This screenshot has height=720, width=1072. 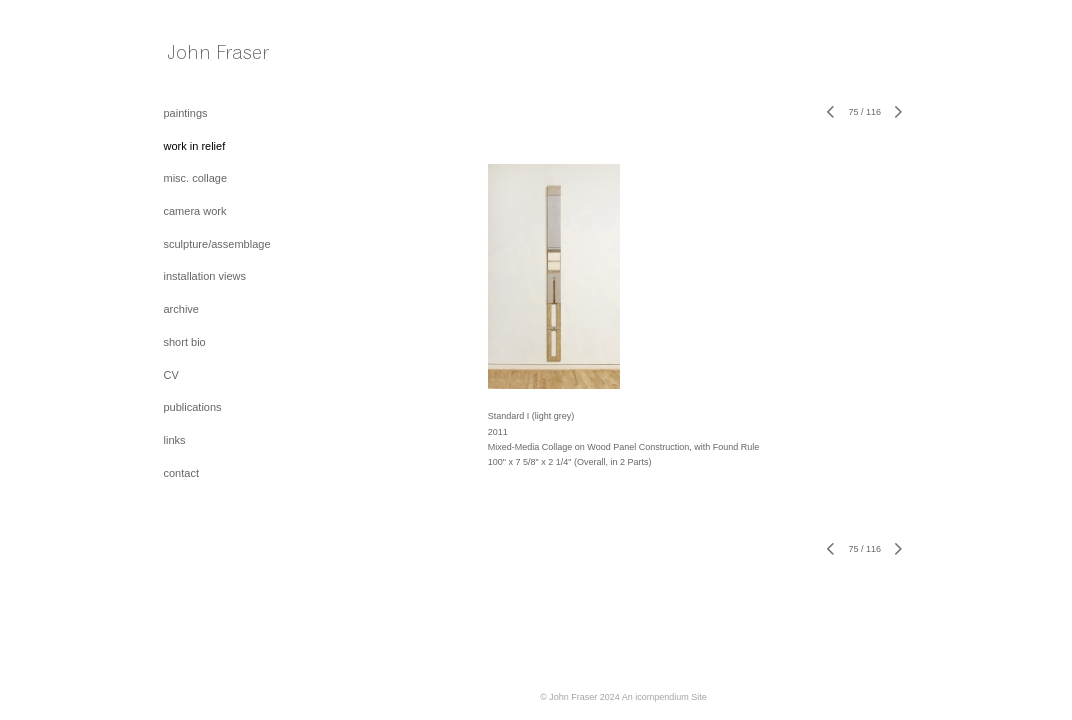 What do you see at coordinates (217, 244) in the screenshot?
I see `sculpture/assemblage` at bounding box center [217, 244].